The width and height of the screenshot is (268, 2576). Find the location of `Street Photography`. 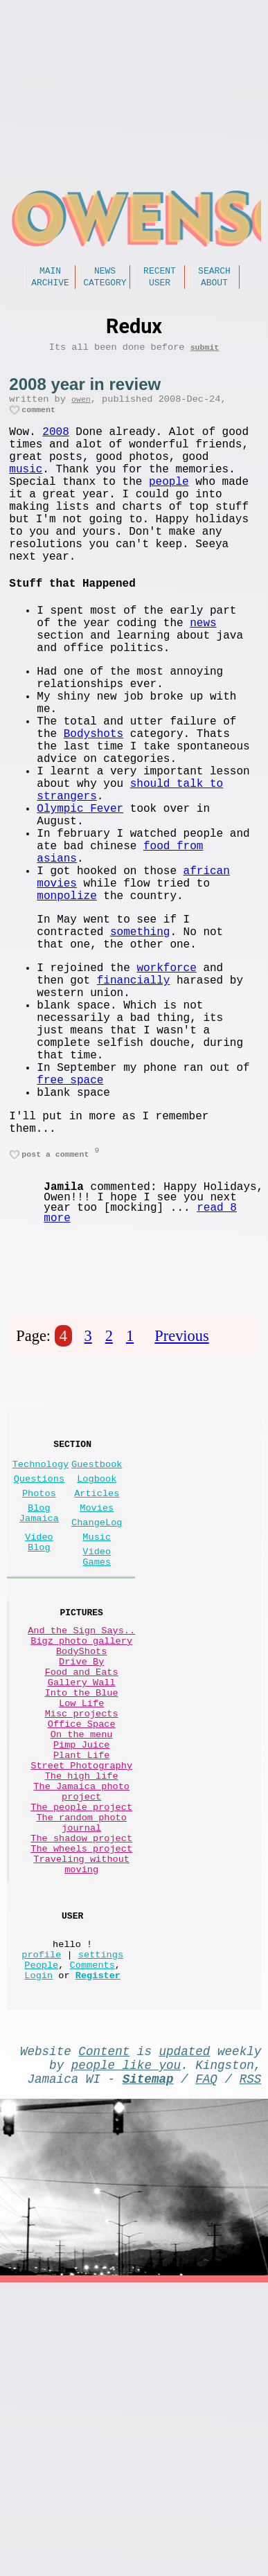

Street Photography is located at coordinates (81, 1988).